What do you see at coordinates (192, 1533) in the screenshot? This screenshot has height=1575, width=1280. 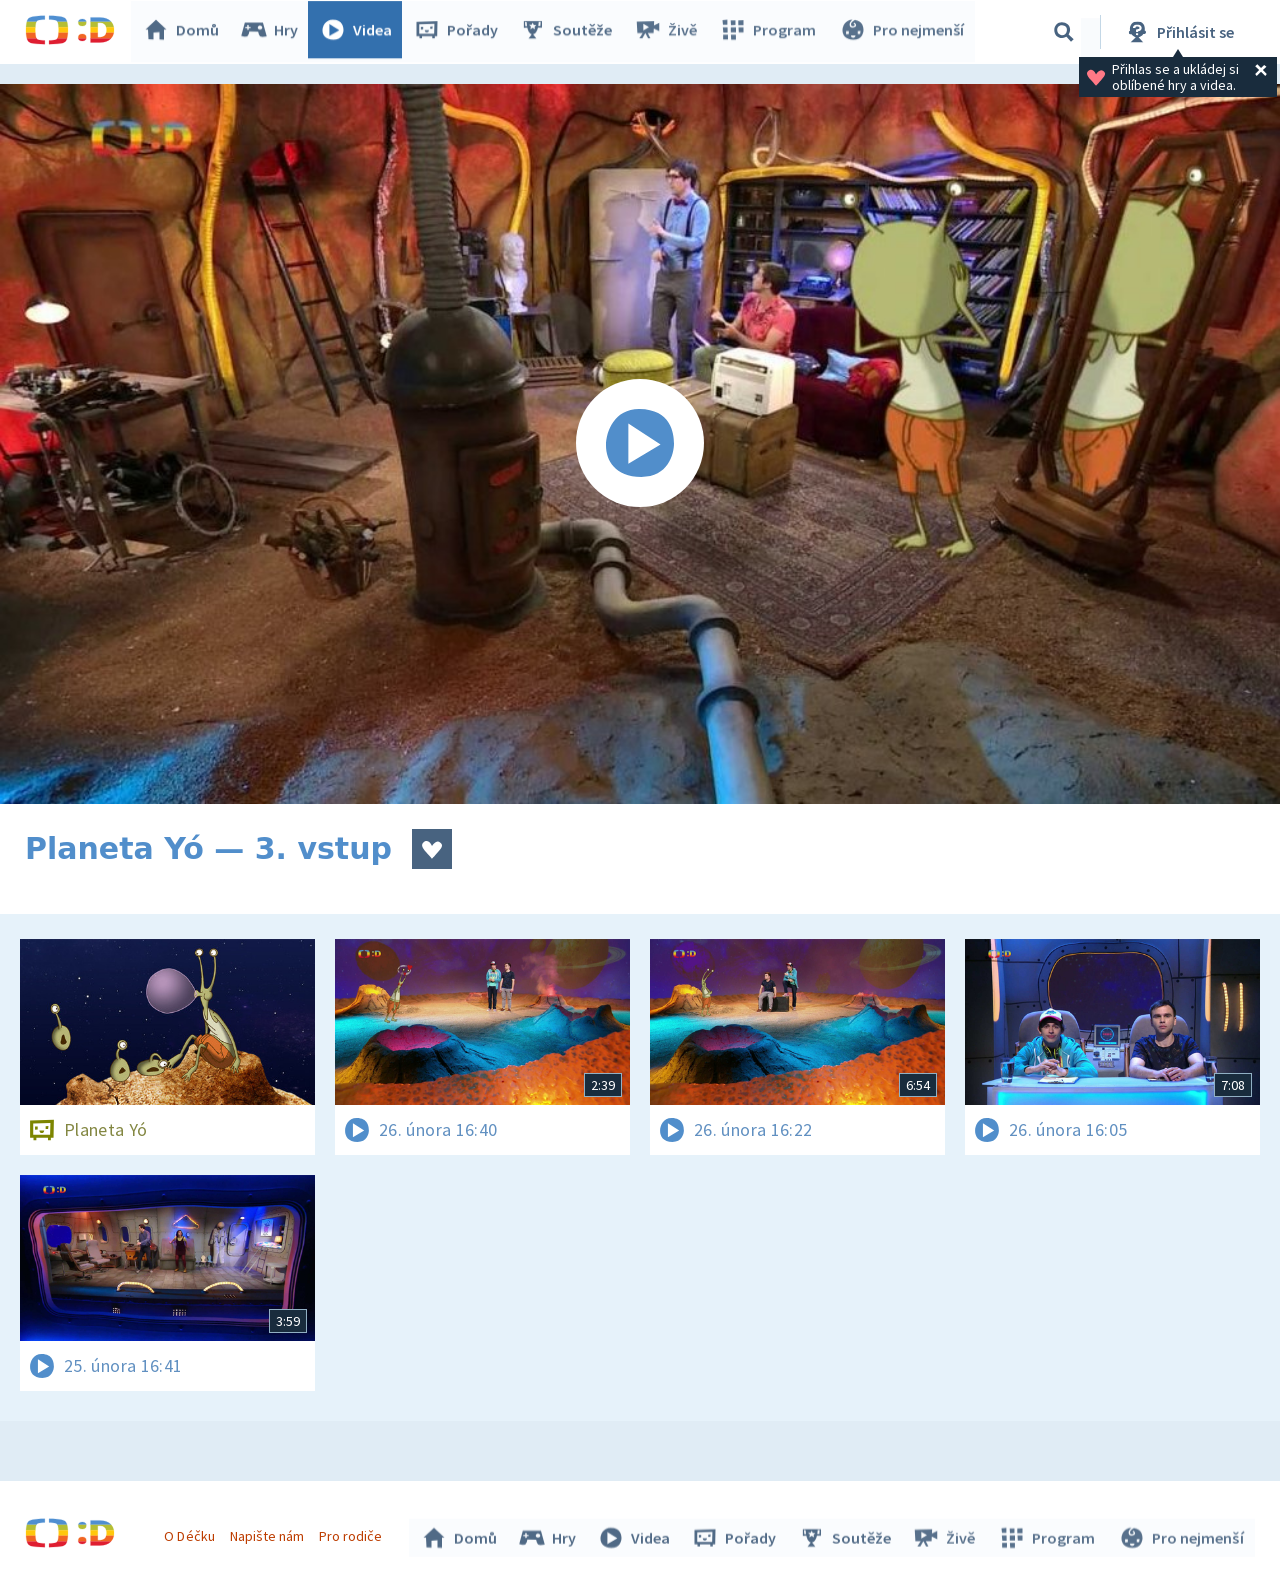 I see `O Déčku` at bounding box center [192, 1533].